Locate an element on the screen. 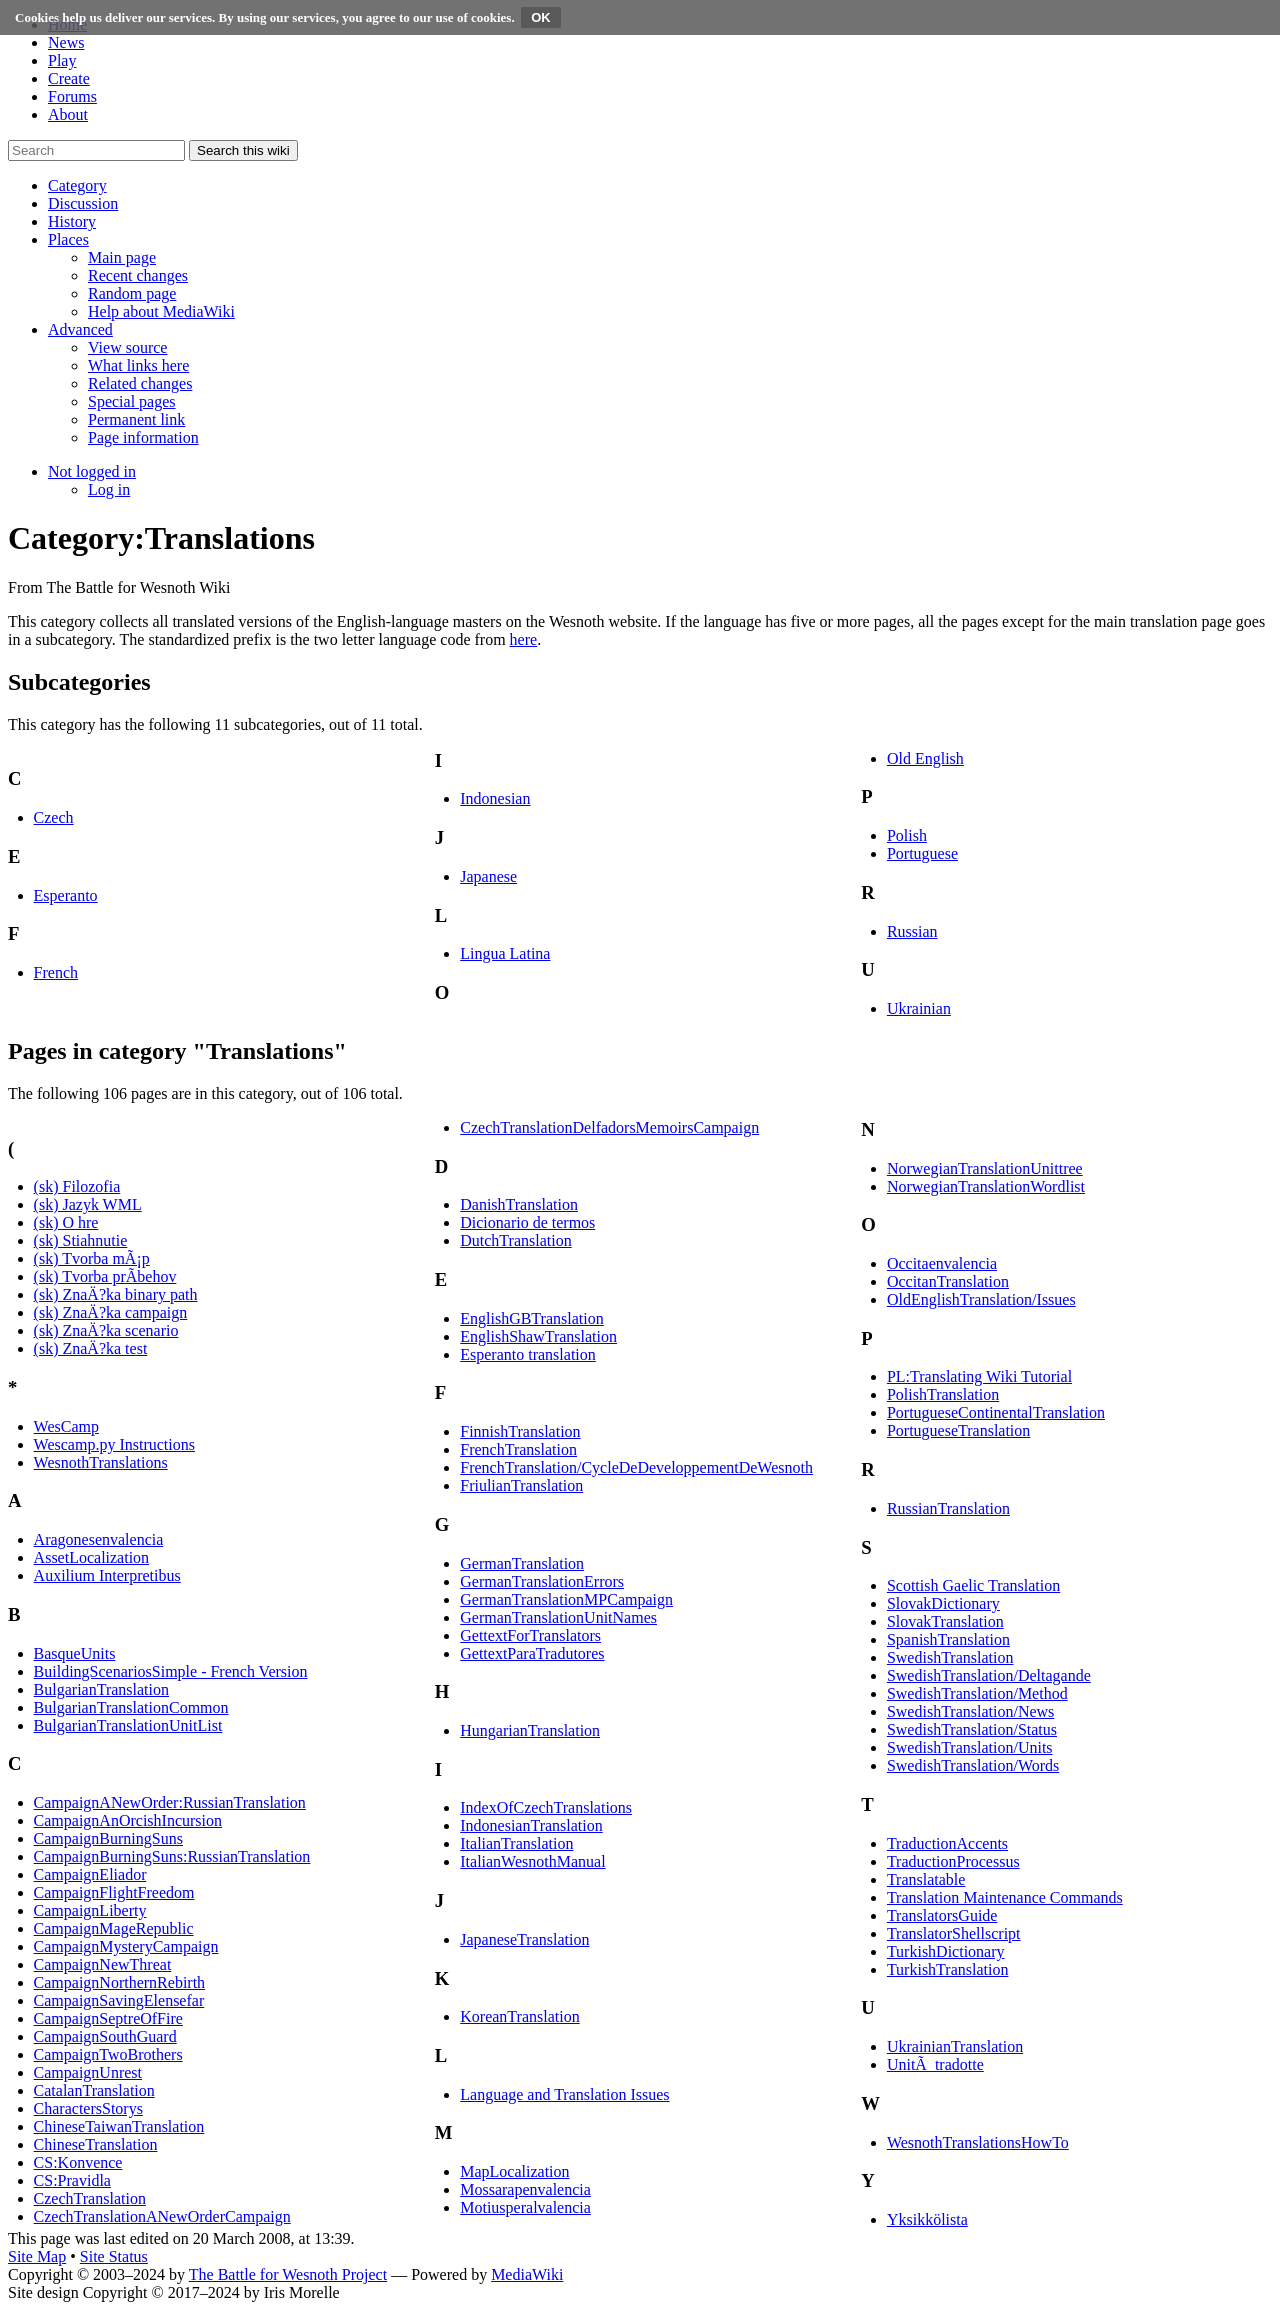 This screenshot has height=2310, width=1280. GermanTranslationUnitNames is located at coordinates (558, 1617).